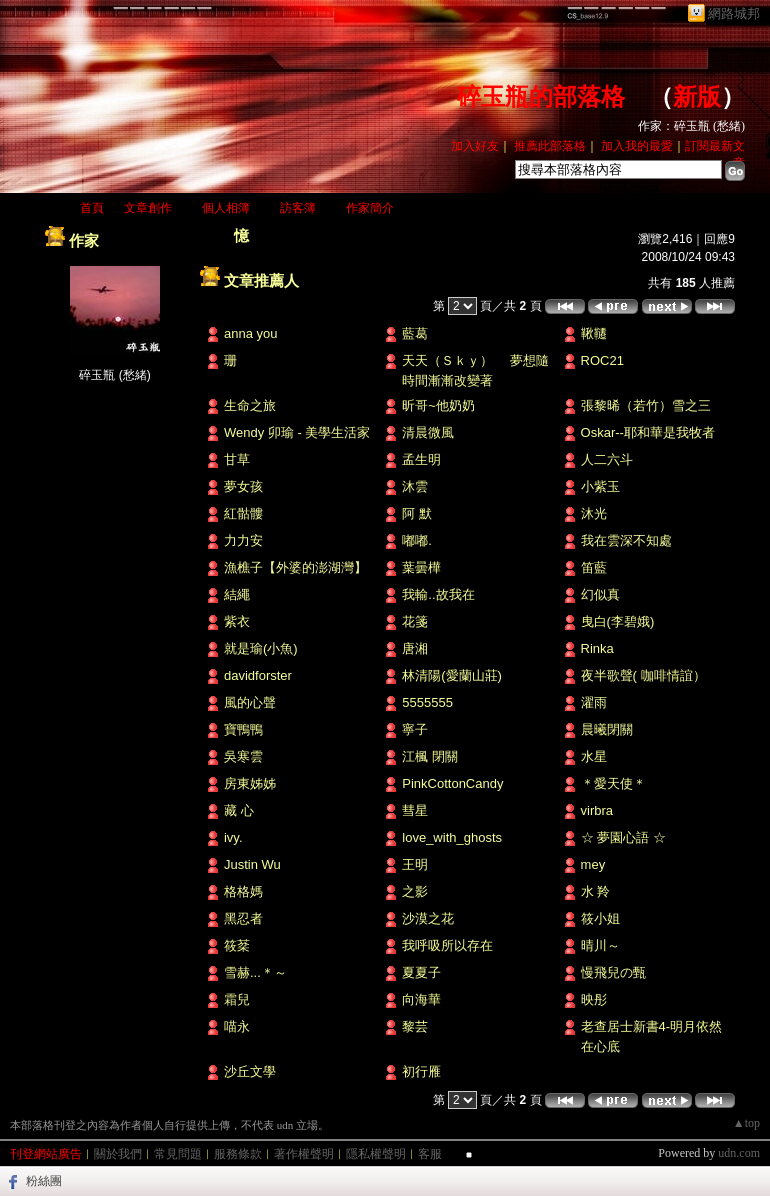 This screenshot has width=770, height=1196. Describe the element at coordinates (646, 405) in the screenshot. I see `張黎晞（若竹）雪之三` at that location.